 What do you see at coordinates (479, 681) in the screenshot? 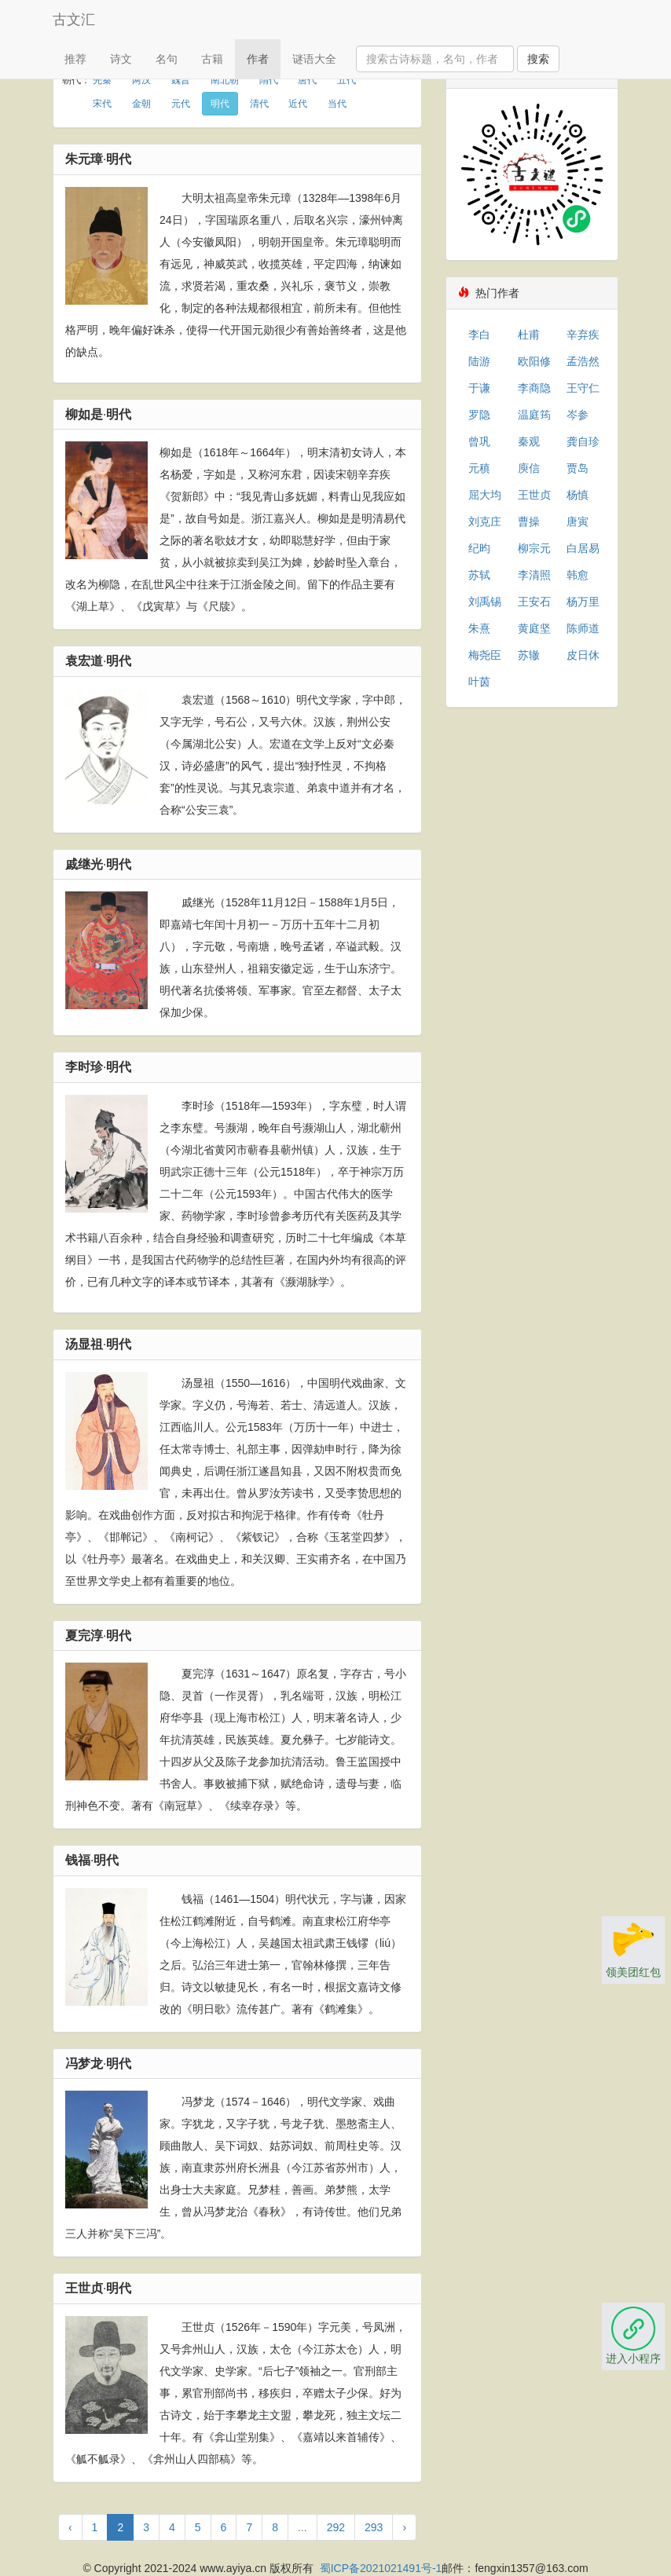
I see `叶茵` at bounding box center [479, 681].